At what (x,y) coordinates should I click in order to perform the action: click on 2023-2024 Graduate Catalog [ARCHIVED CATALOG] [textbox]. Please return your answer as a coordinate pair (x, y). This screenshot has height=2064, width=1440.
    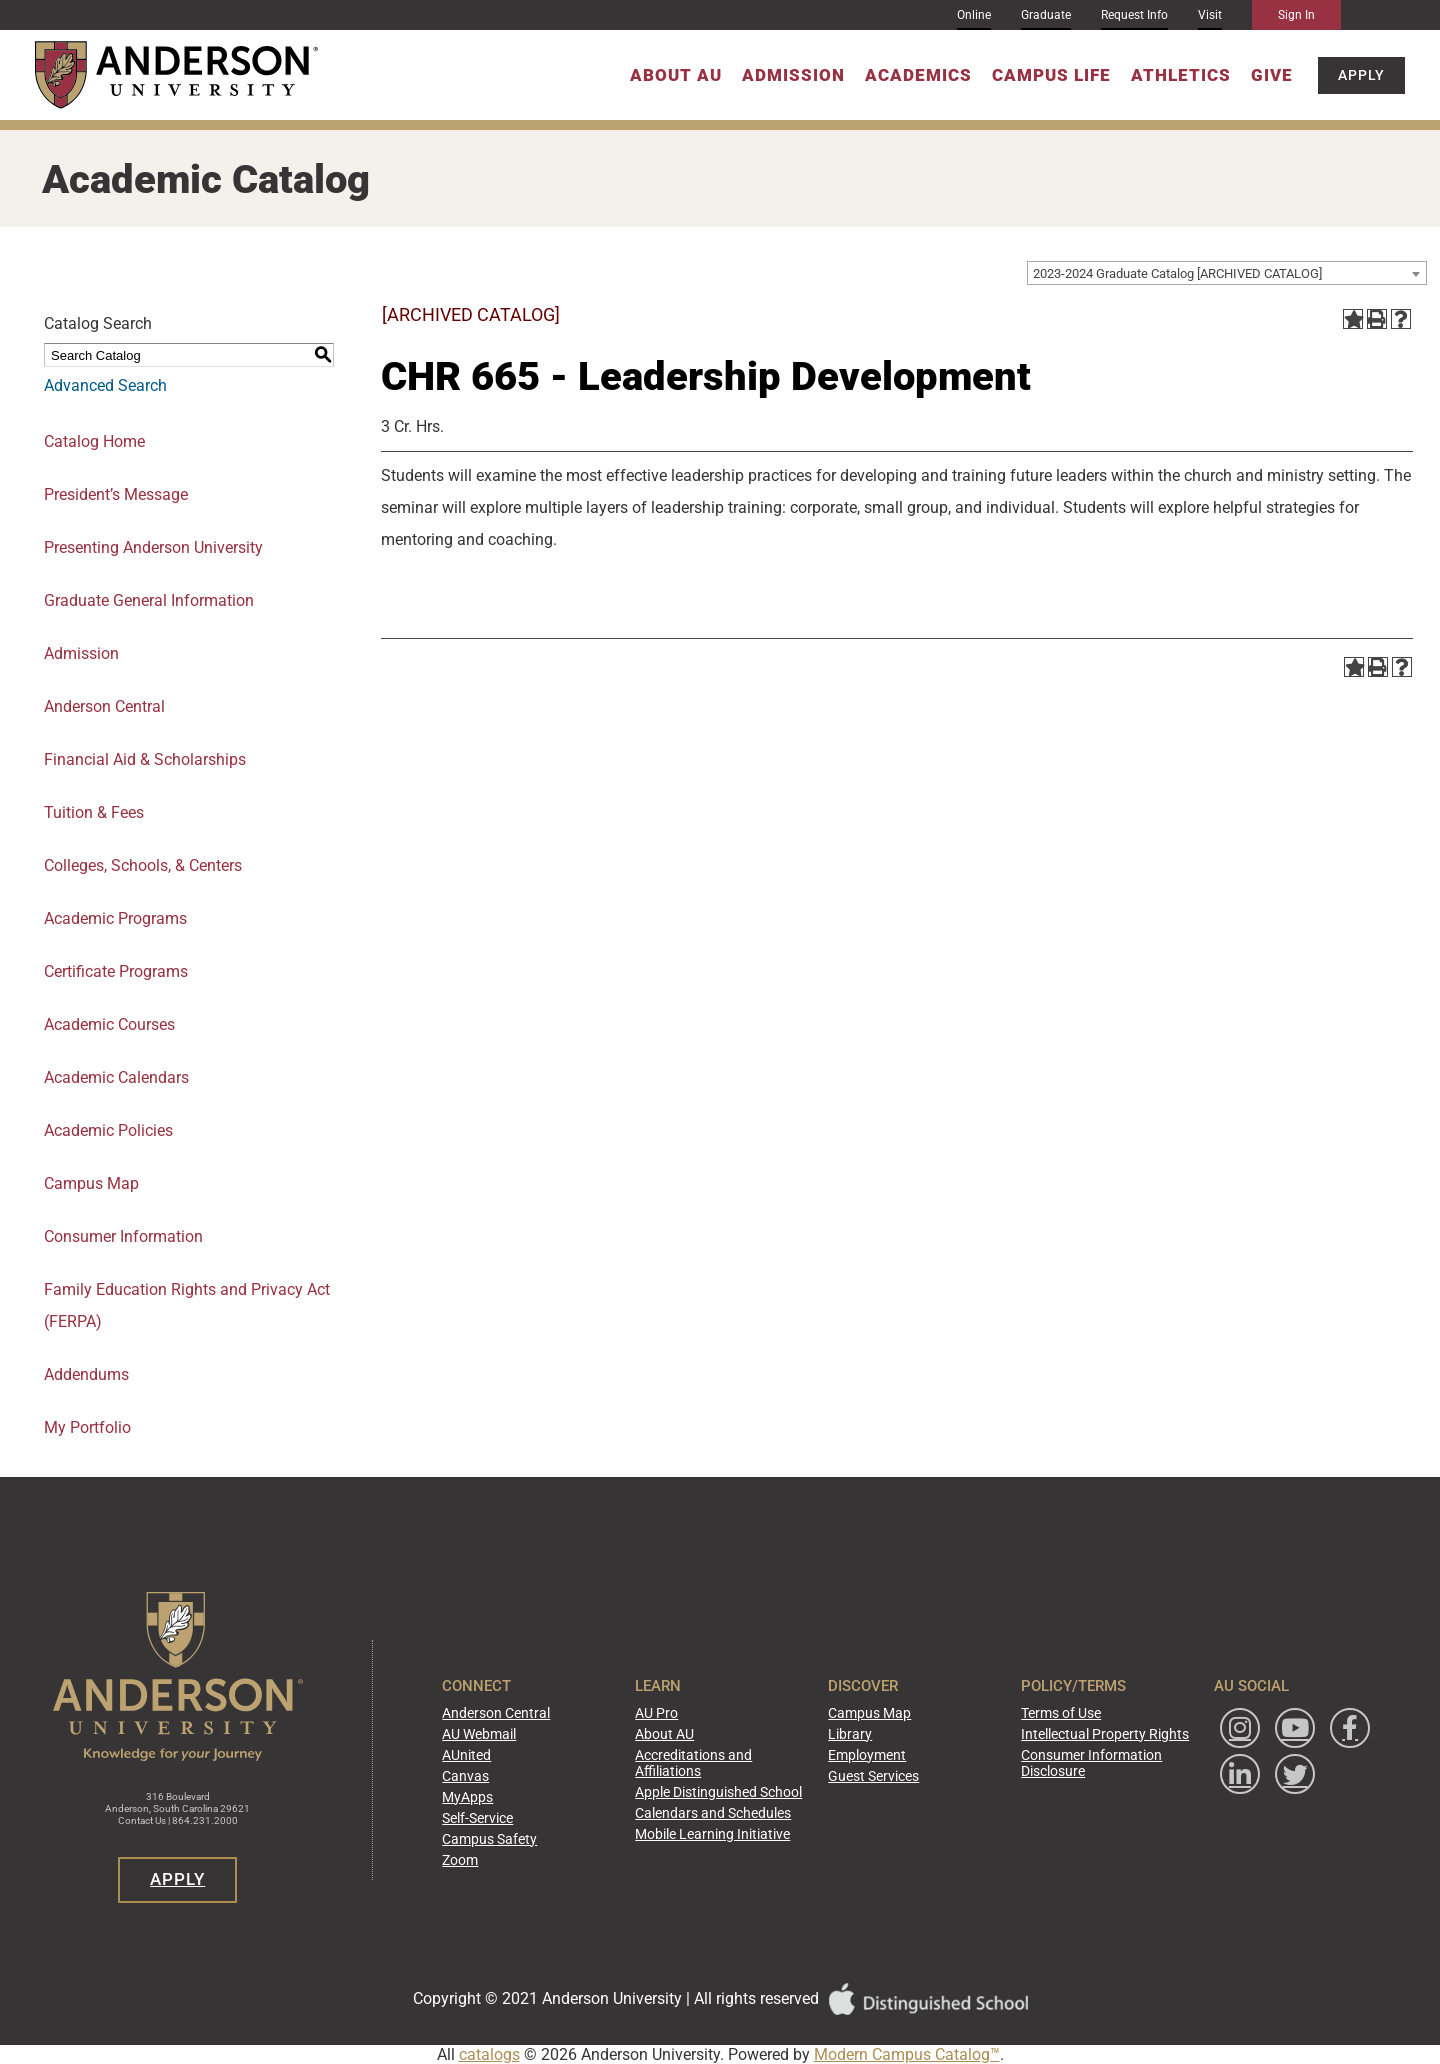
    Looking at the image, I should click on (1177, 273).